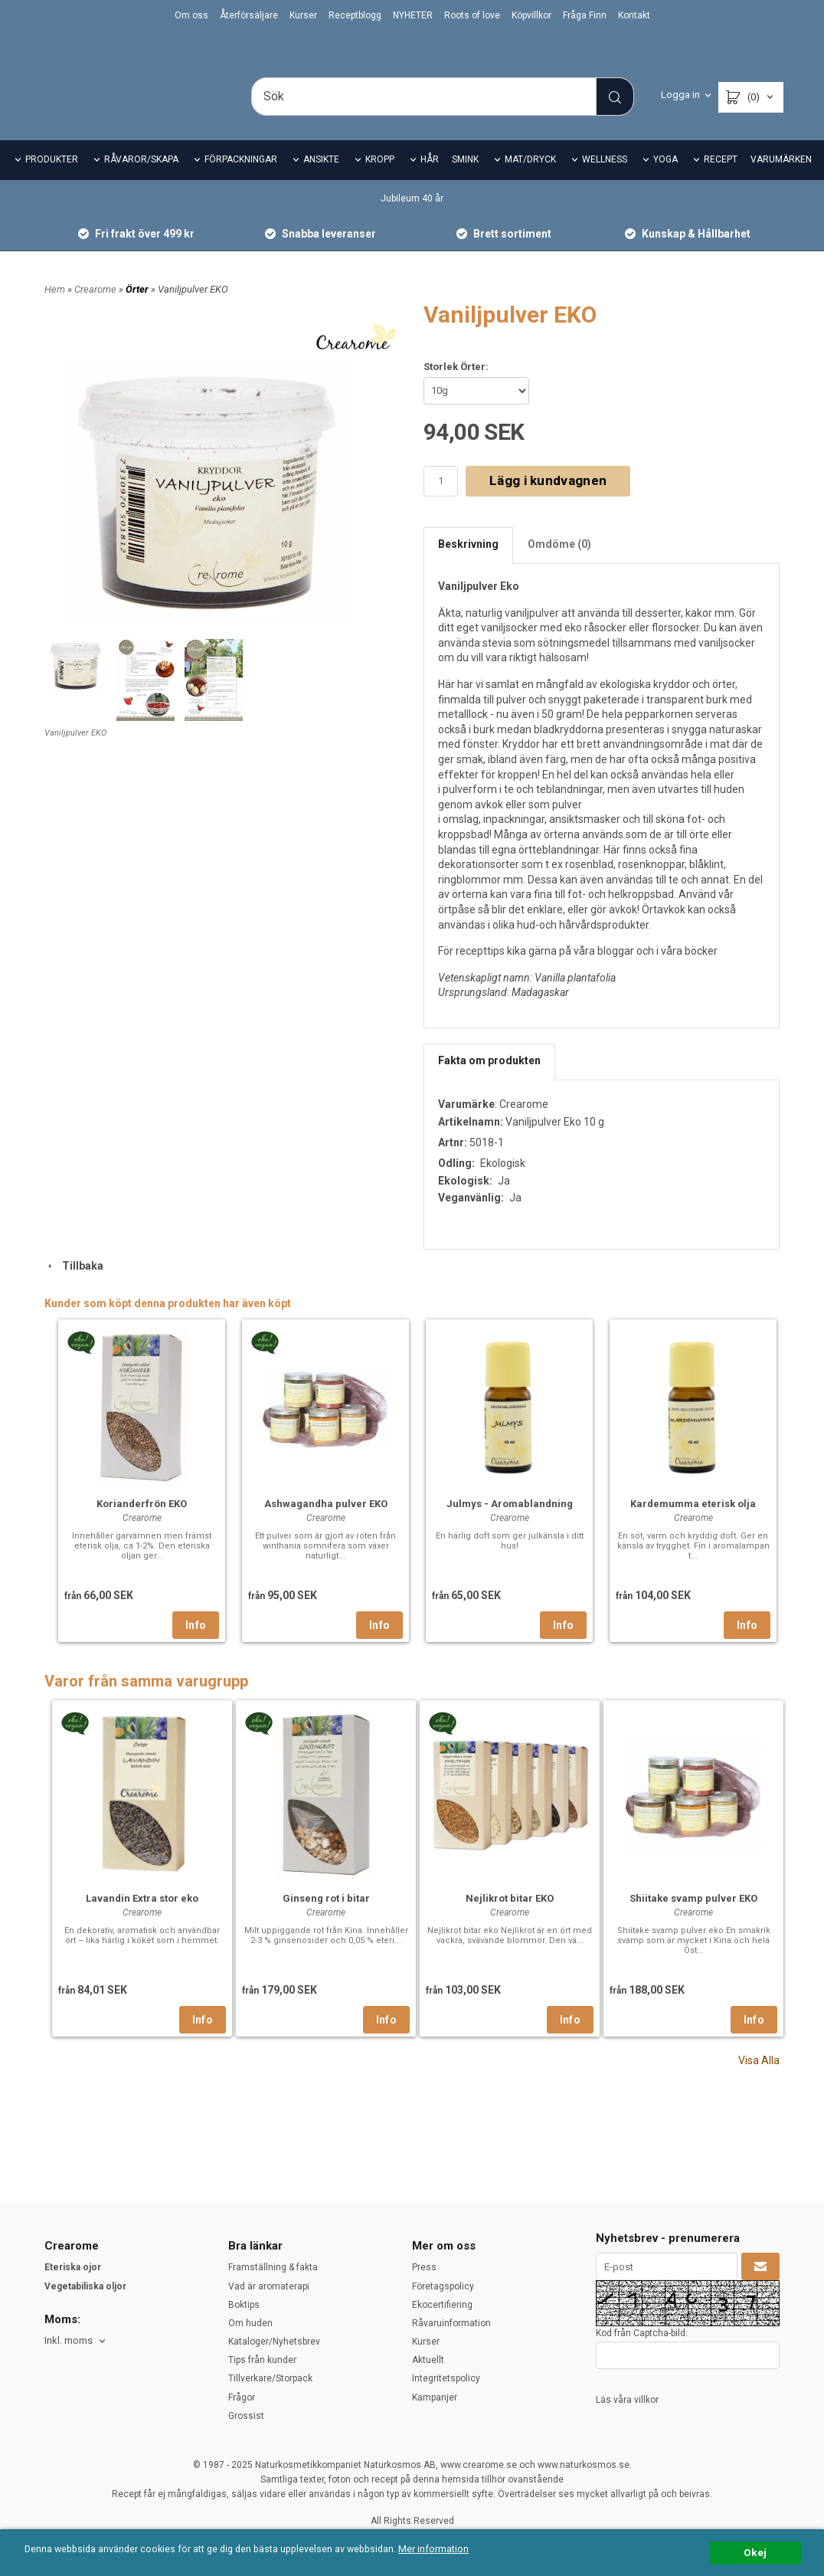 The height and width of the screenshot is (2576, 824). What do you see at coordinates (665, 180) in the screenshot?
I see `YOGA` at bounding box center [665, 180].